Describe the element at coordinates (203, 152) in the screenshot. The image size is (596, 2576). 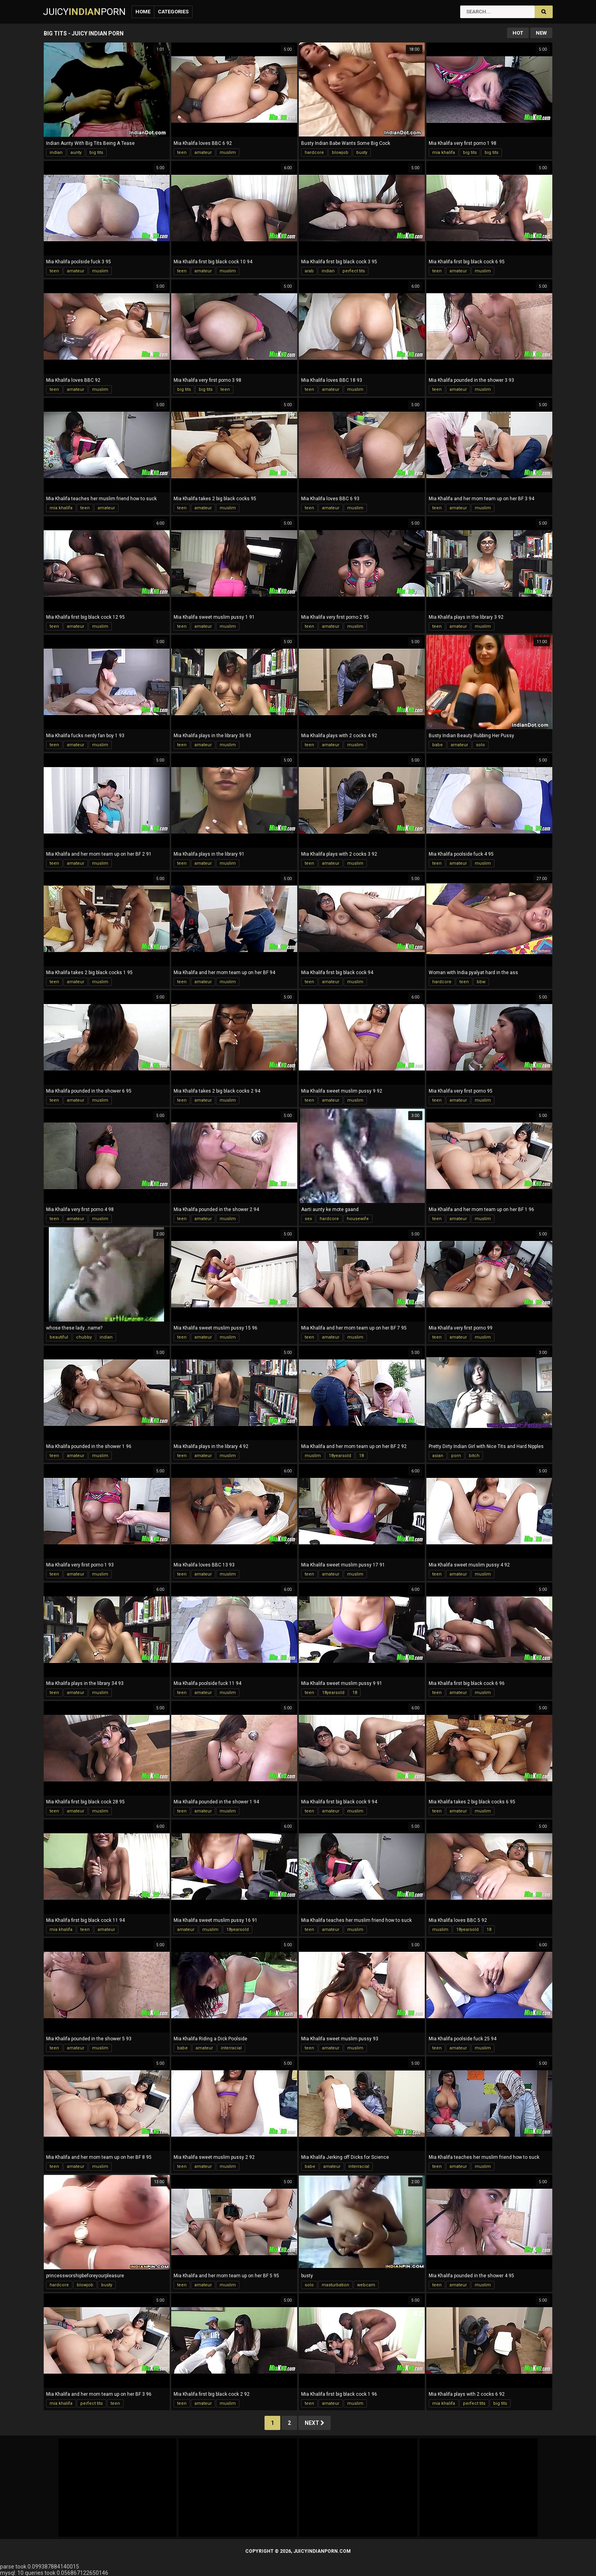
I see `amateur` at that location.